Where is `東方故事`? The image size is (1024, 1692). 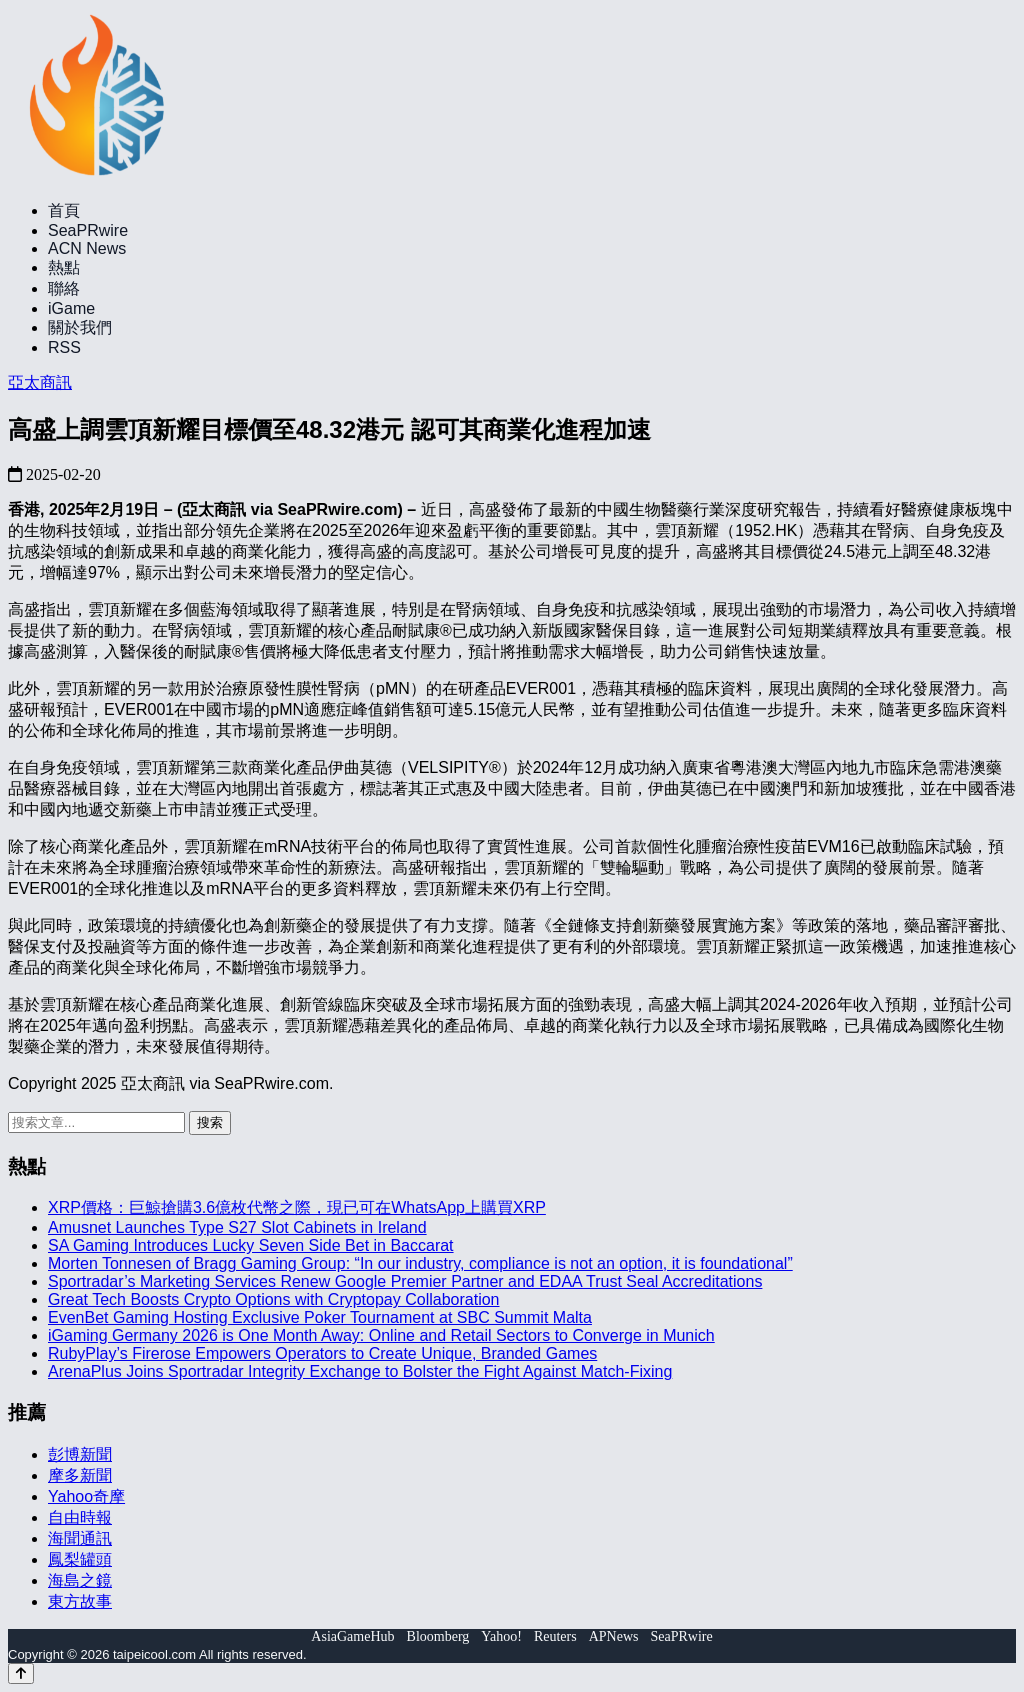 東方故事 is located at coordinates (80, 1601).